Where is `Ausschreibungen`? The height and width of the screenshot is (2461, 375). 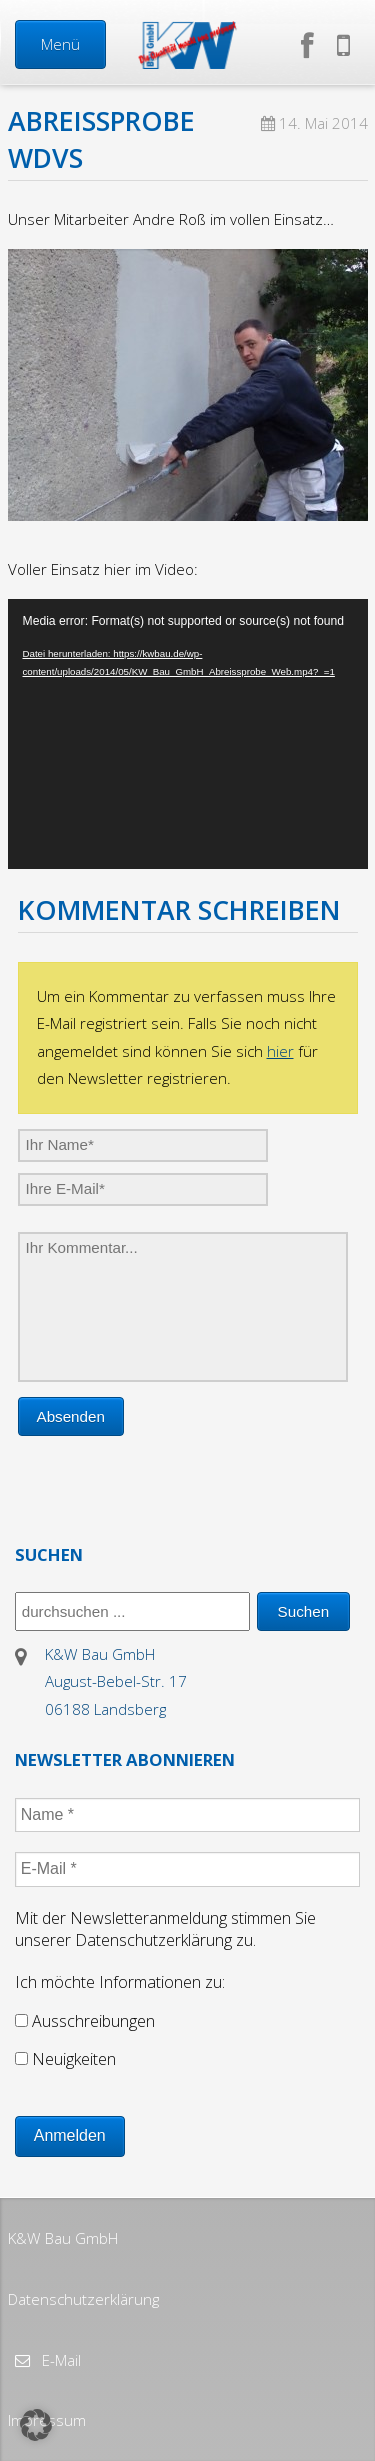 Ausschreibungen is located at coordinates (85, 2021).